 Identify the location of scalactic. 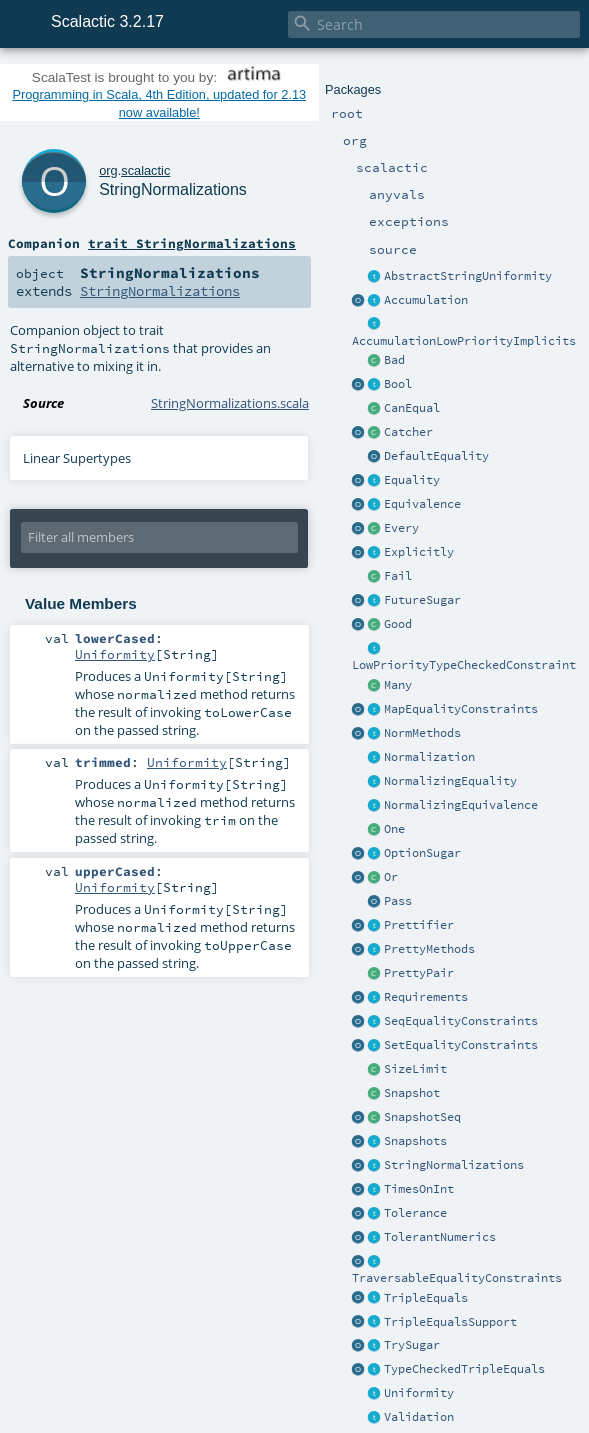
(145, 170).